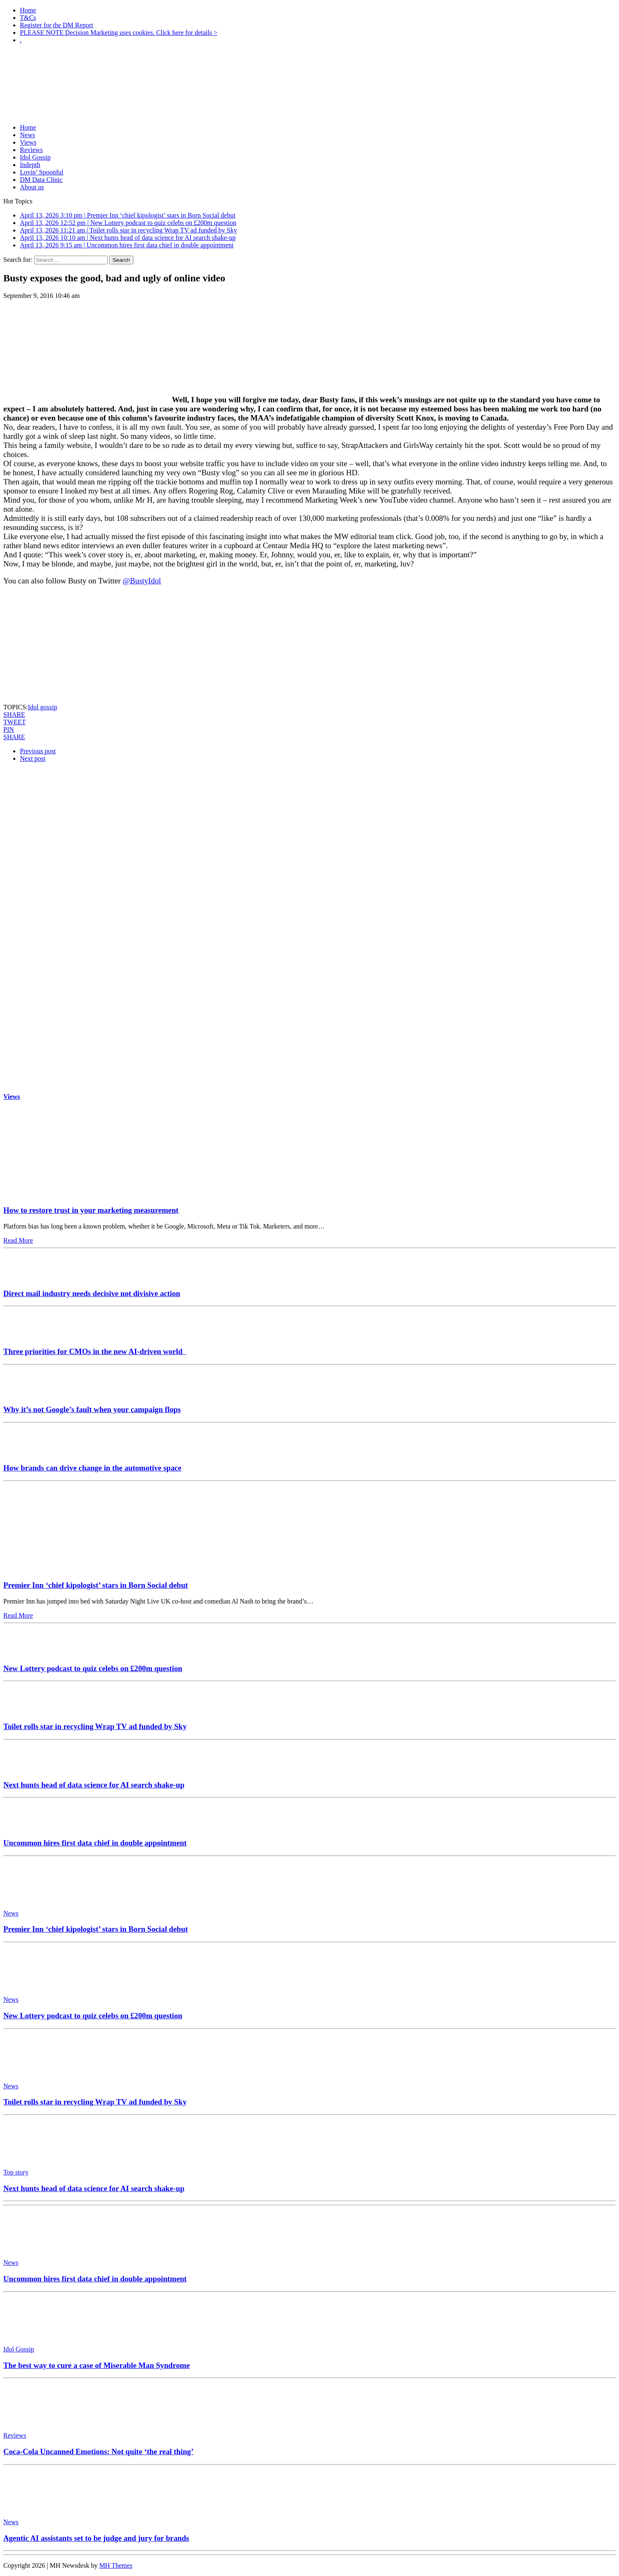 The width and height of the screenshot is (619, 2576). I want to click on Coca-Cola Uncanned Emotions: Not quite ‘the real thing’, so click(98, 2451).